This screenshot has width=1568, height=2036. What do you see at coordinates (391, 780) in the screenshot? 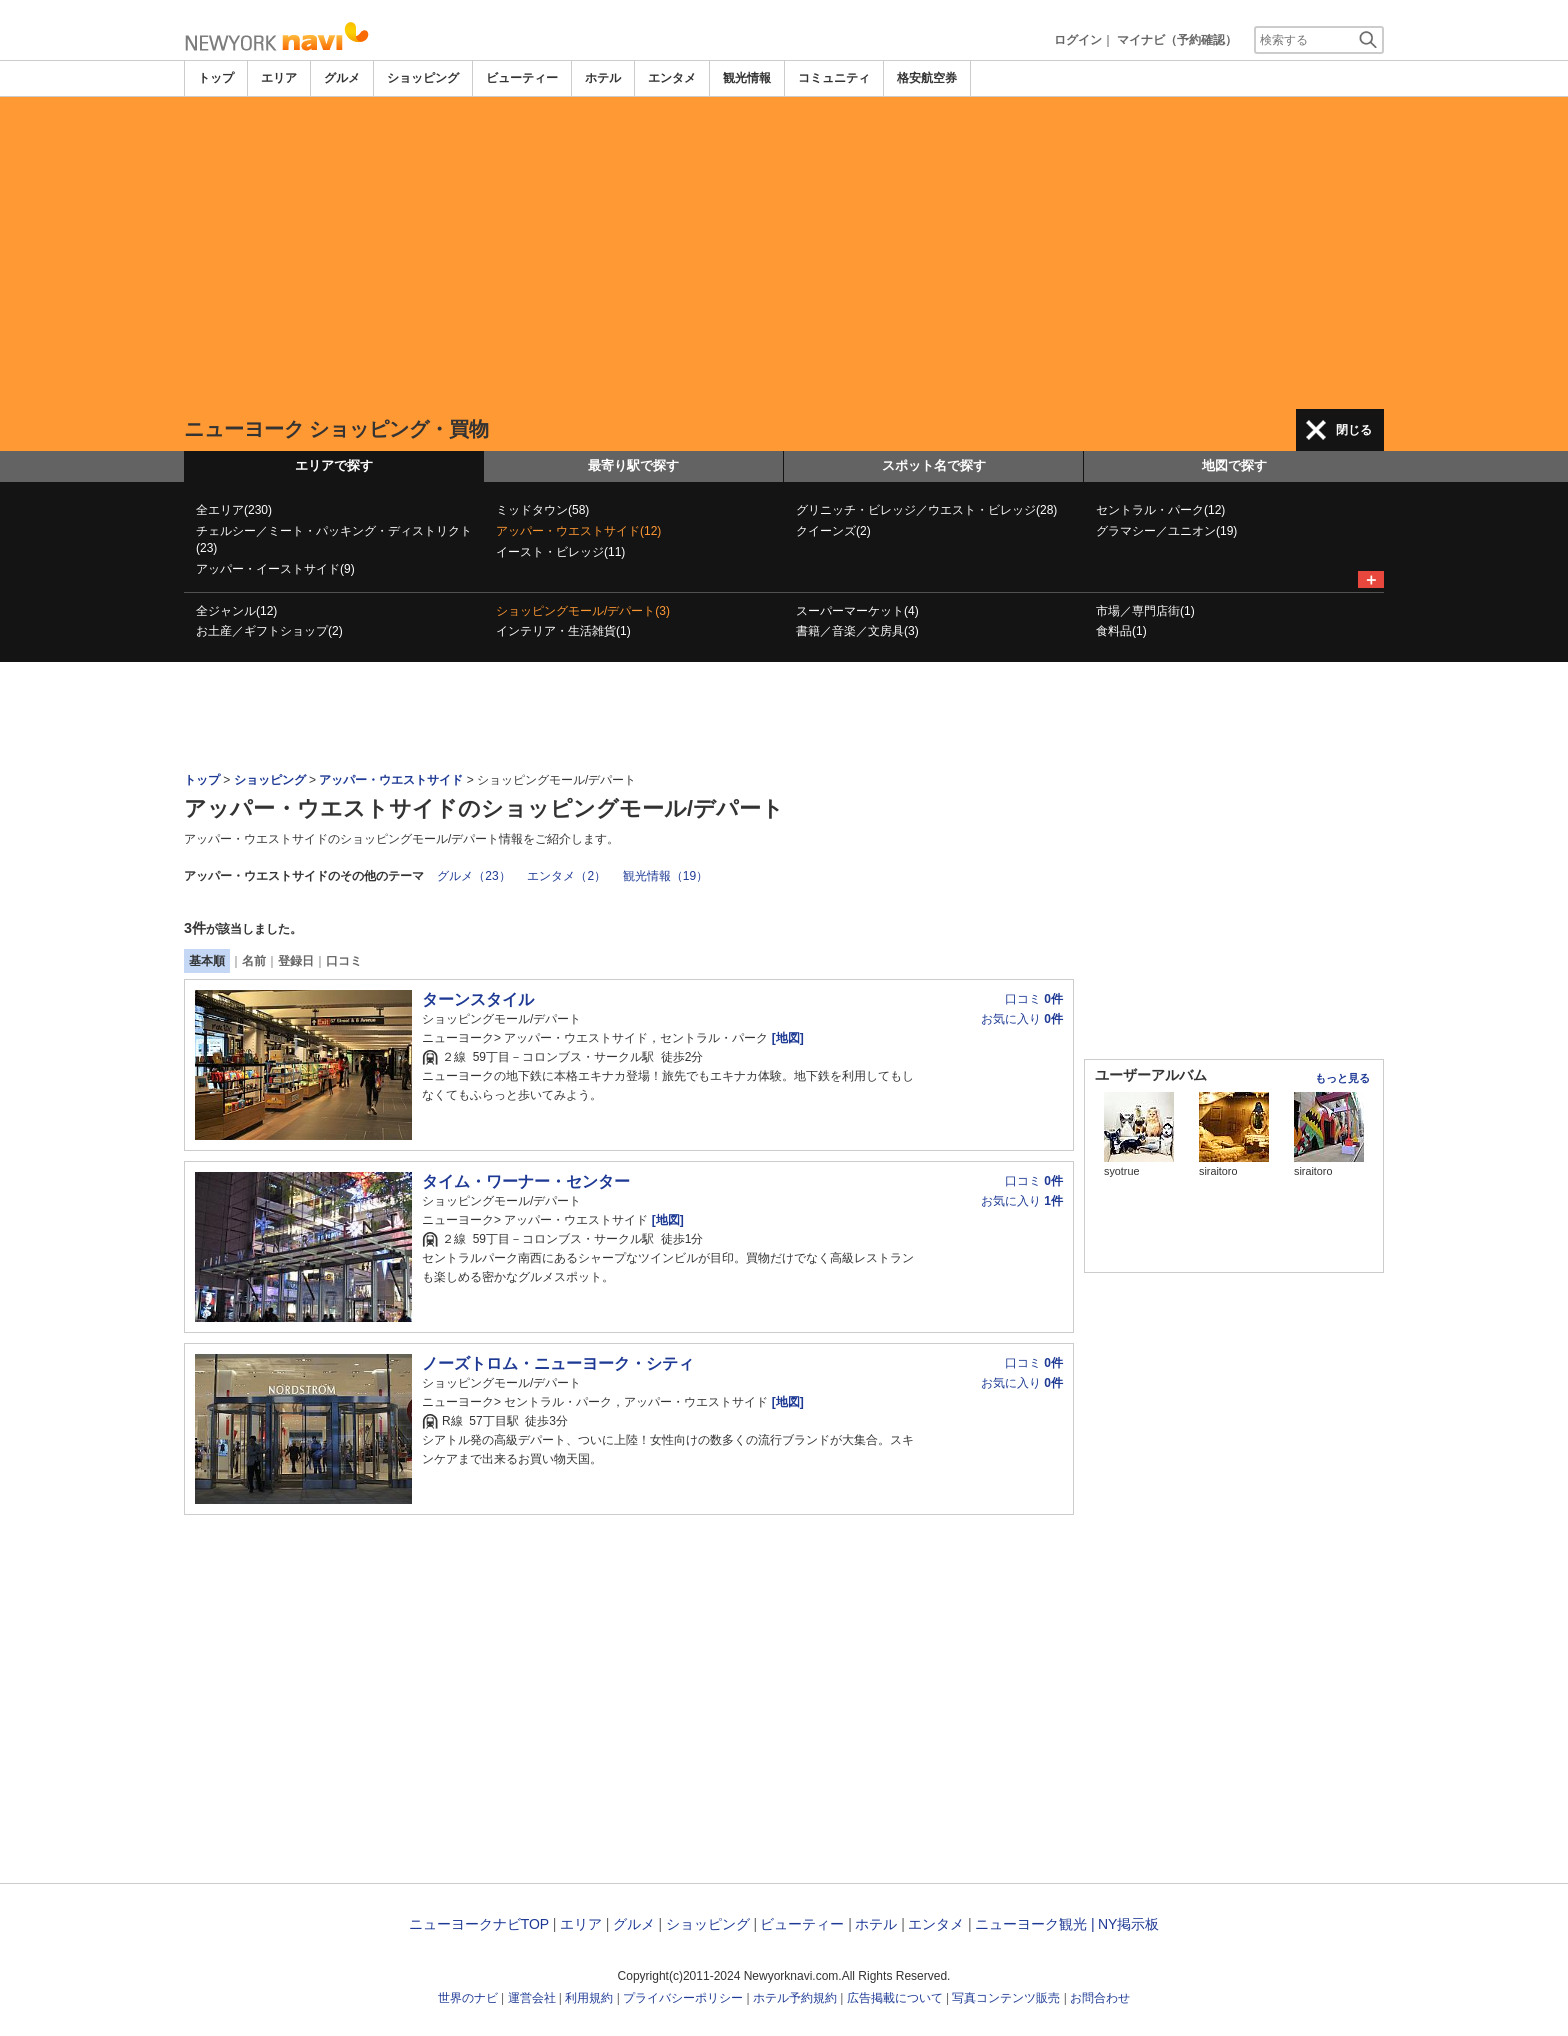
I see `アッパー・ウエストサイド` at bounding box center [391, 780].